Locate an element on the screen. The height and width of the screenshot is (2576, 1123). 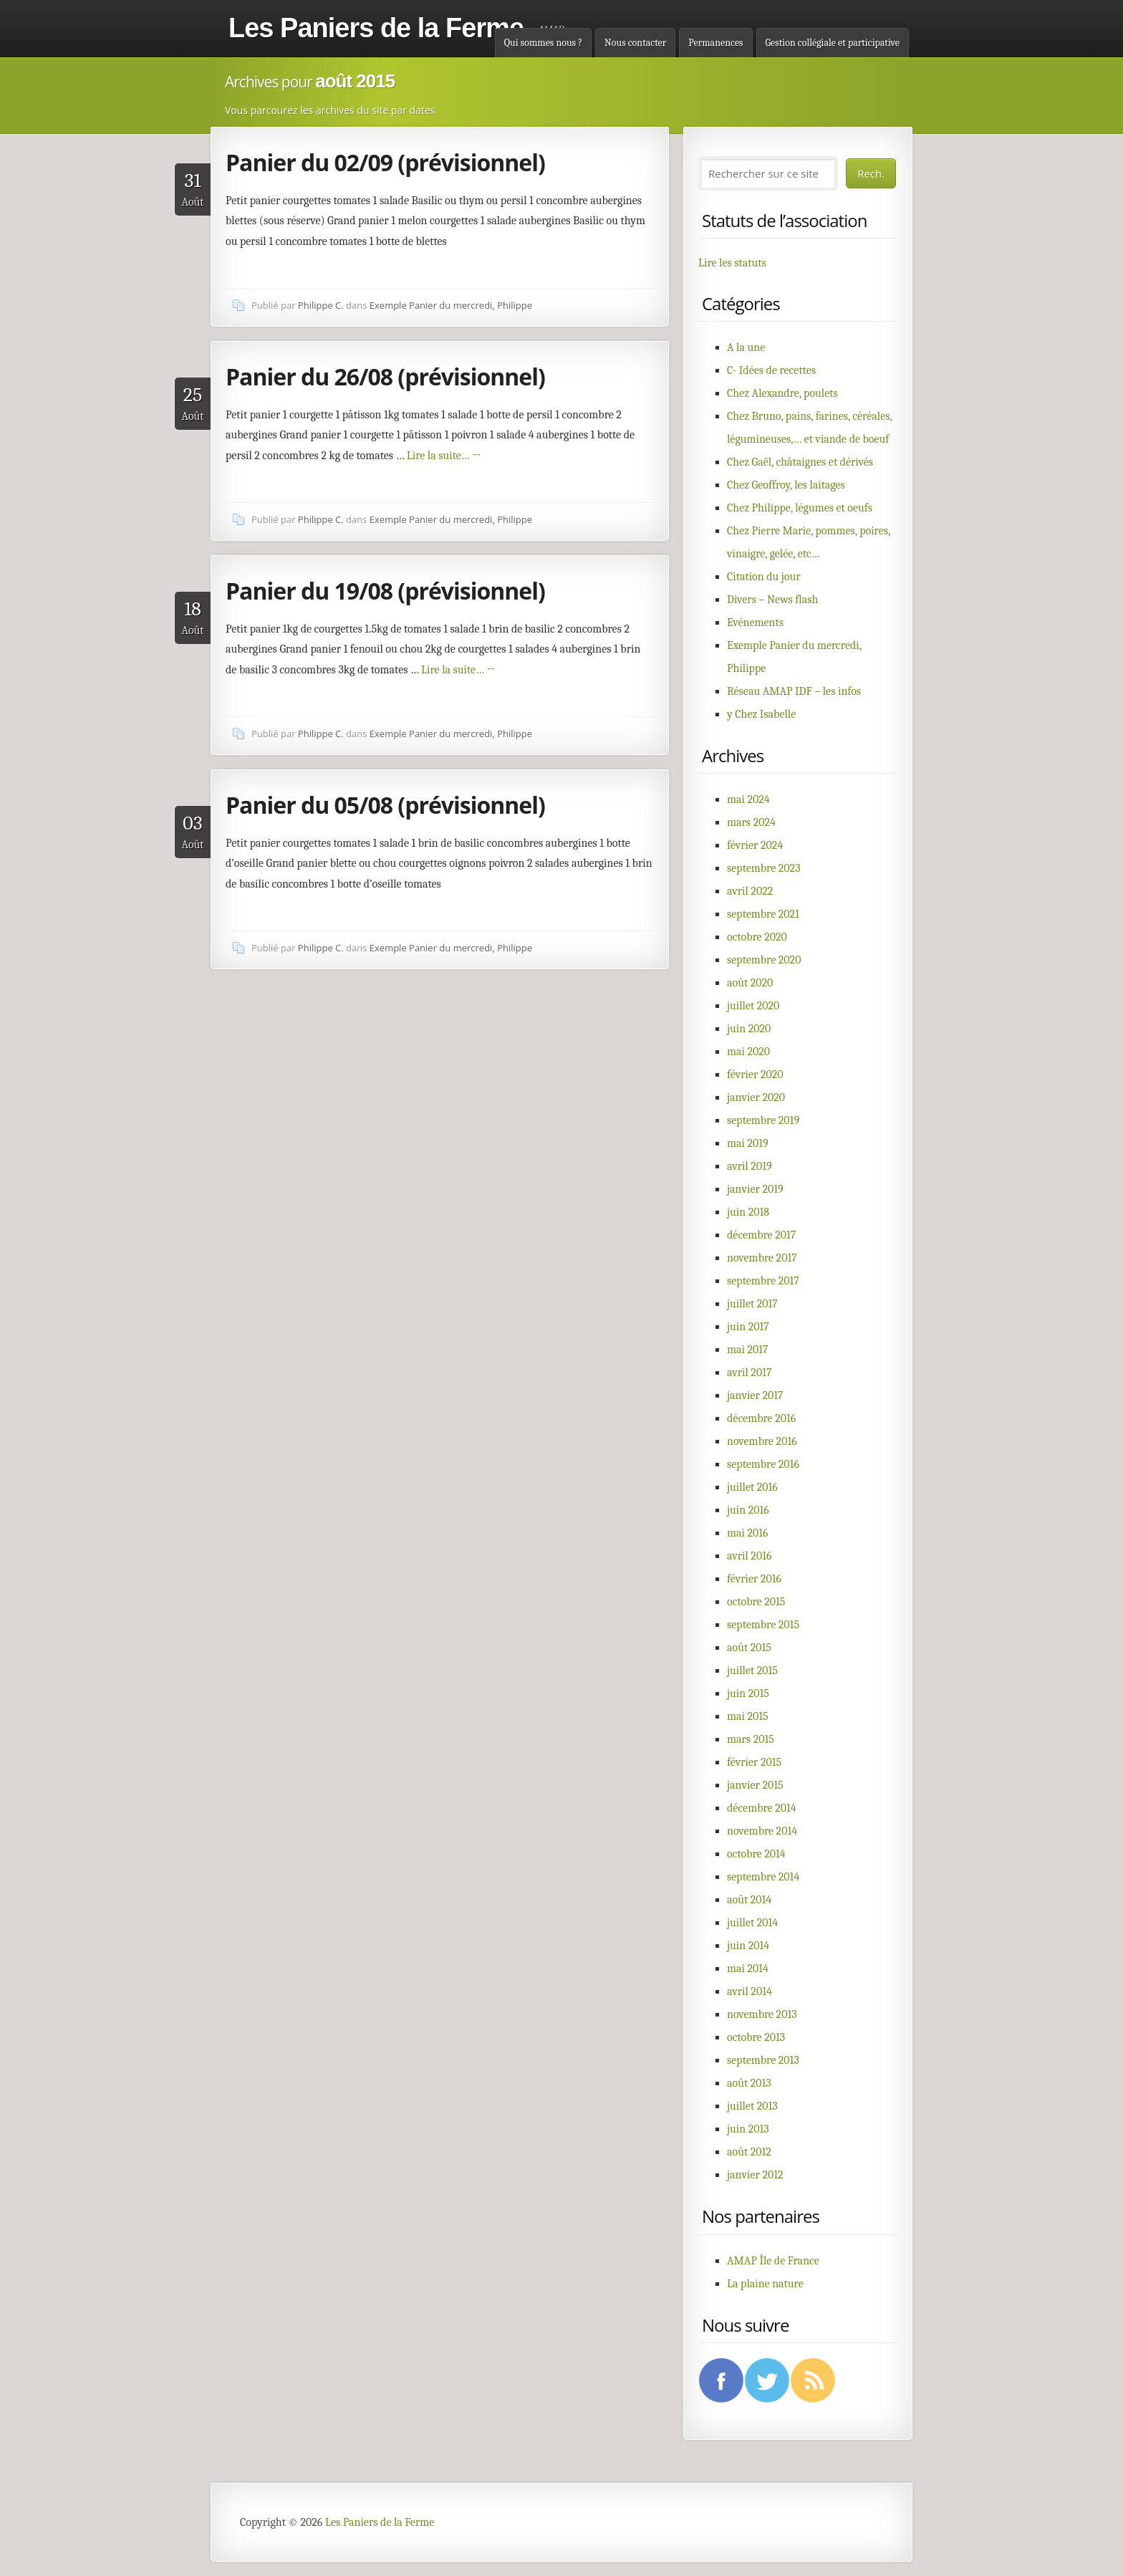
mai 2016 is located at coordinates (747, 1533).